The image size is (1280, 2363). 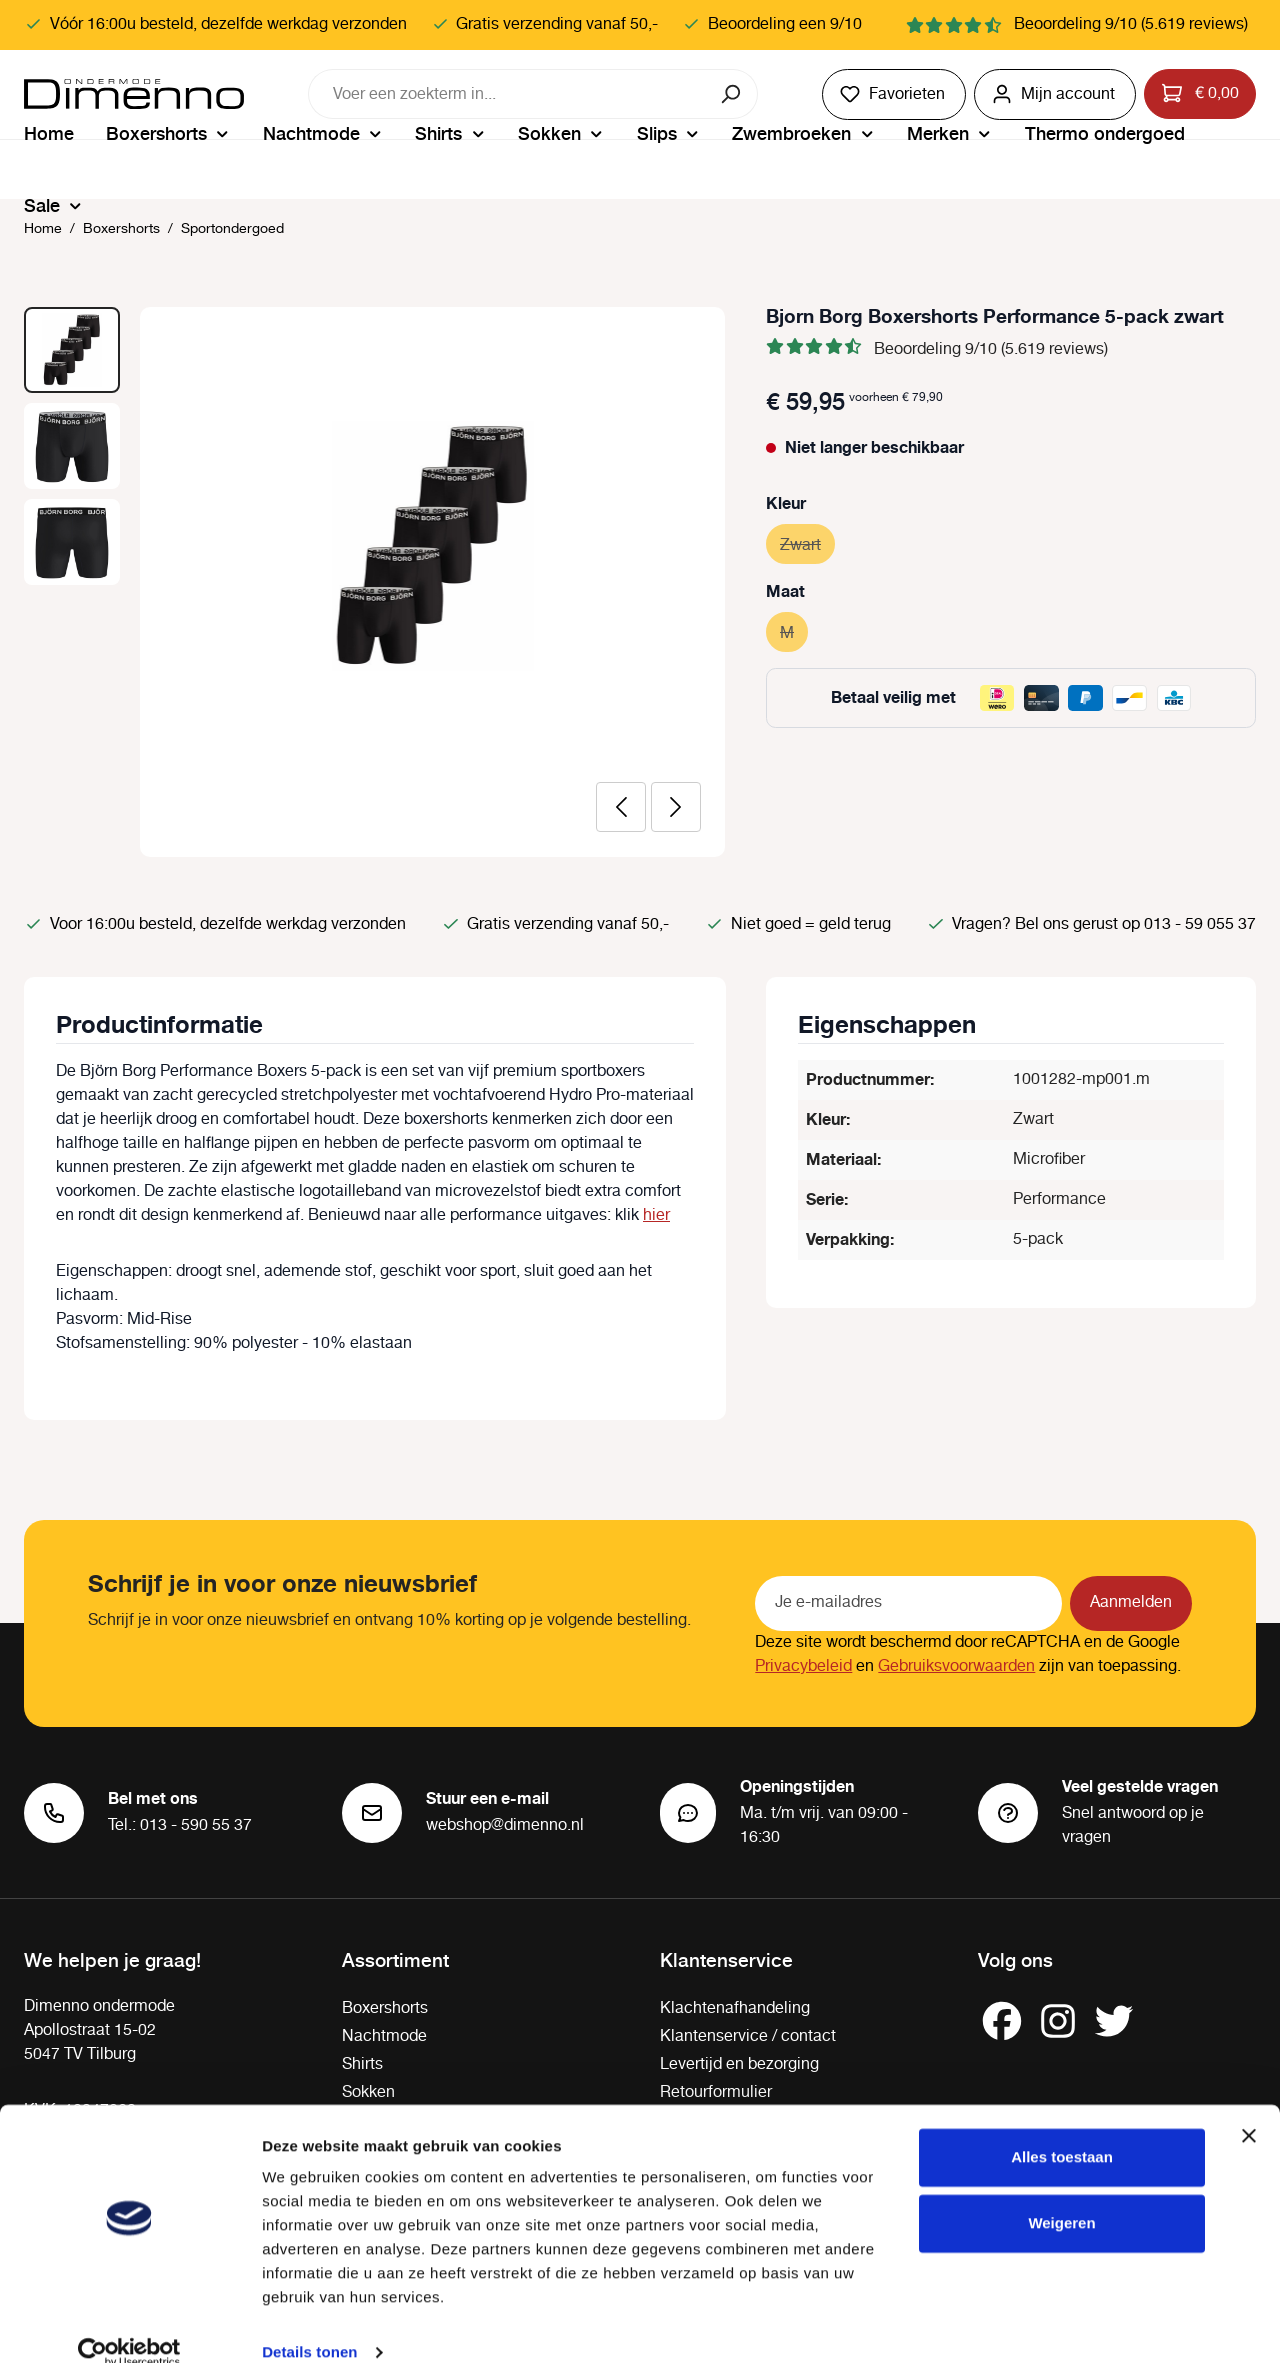 I want to click on Boxershorts, so click(x=385, y=2008).